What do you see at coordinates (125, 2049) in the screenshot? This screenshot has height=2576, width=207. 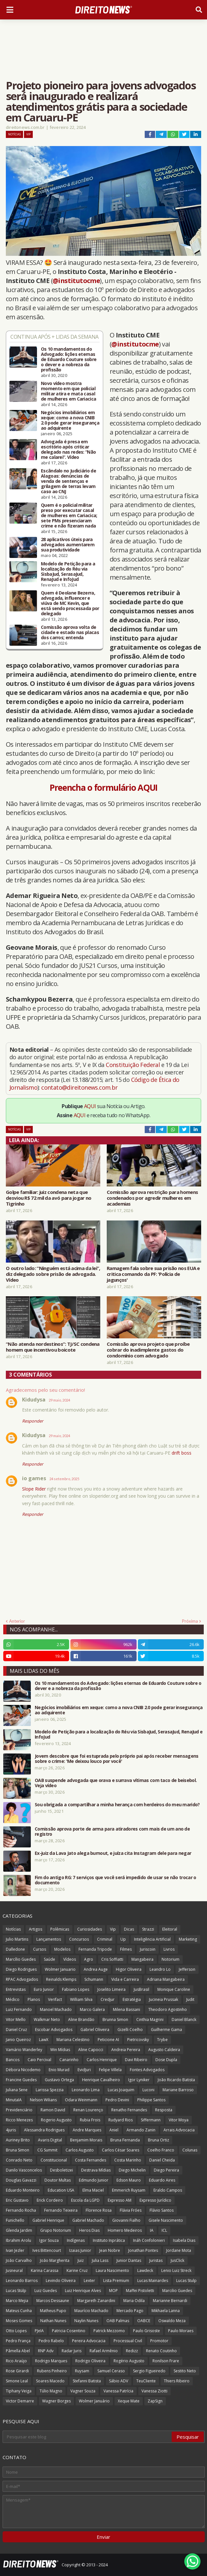 I see `Andreia Pereira` at bounding box center [125, 2049].